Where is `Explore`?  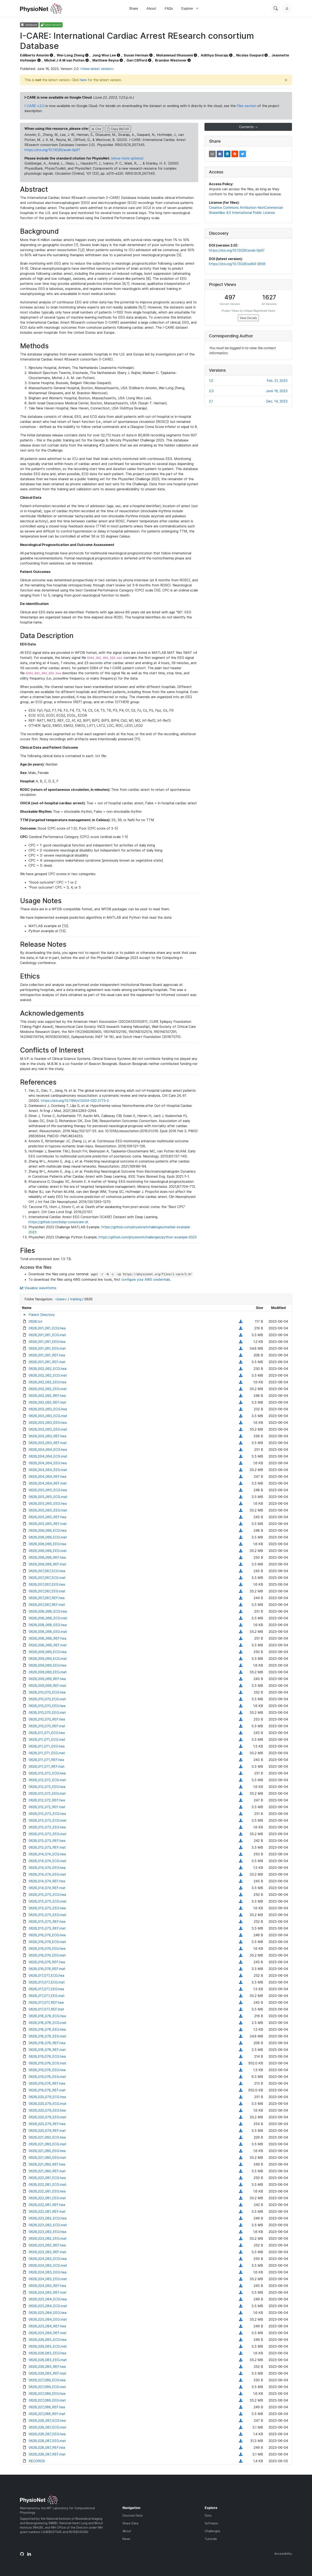
Explore is located at coordinates (190, 8).